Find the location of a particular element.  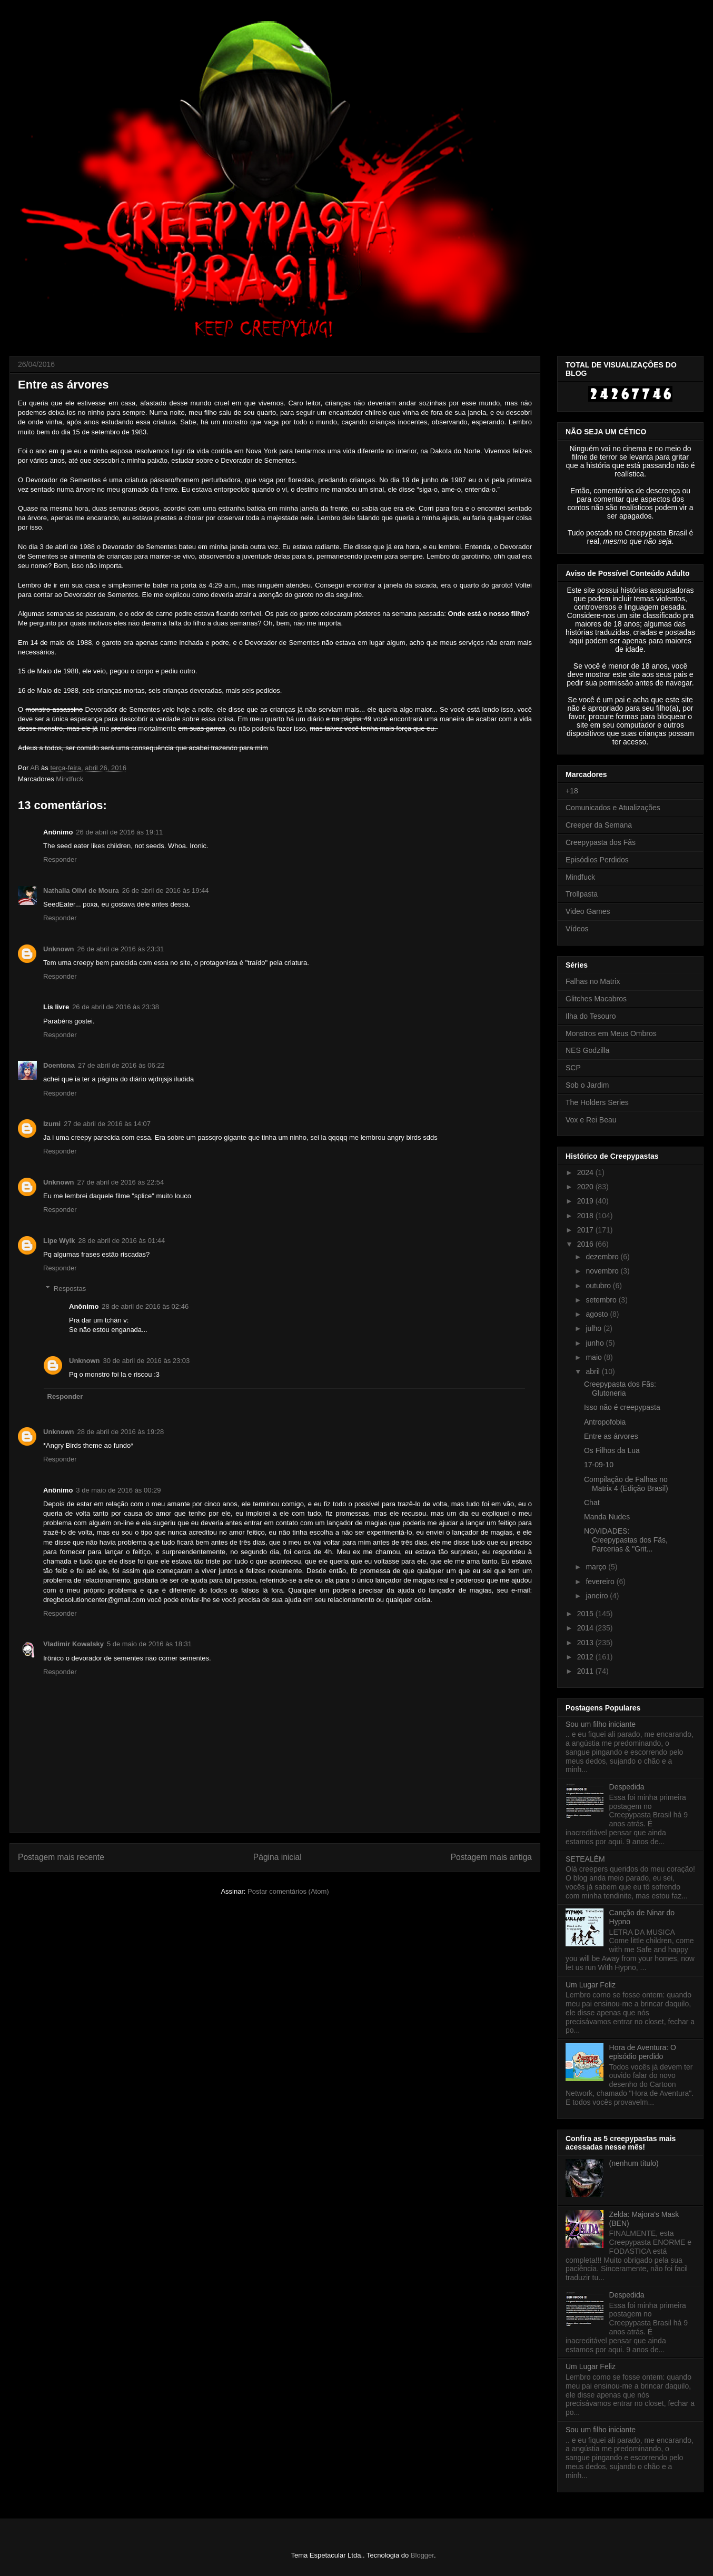

5 de maio de 2016 às 18:31 is located at coordinates (149, 1644).